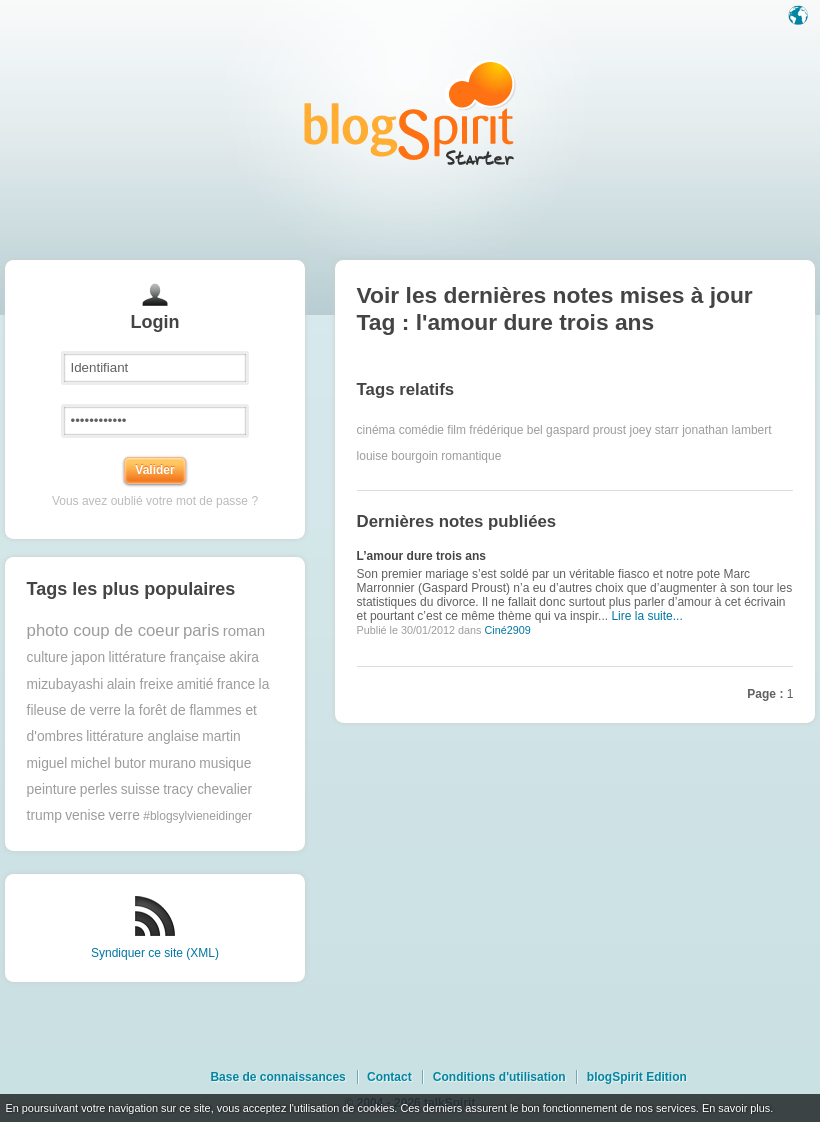 The image size is (820, 1122). I want to click on amitié, so click(195, 684).